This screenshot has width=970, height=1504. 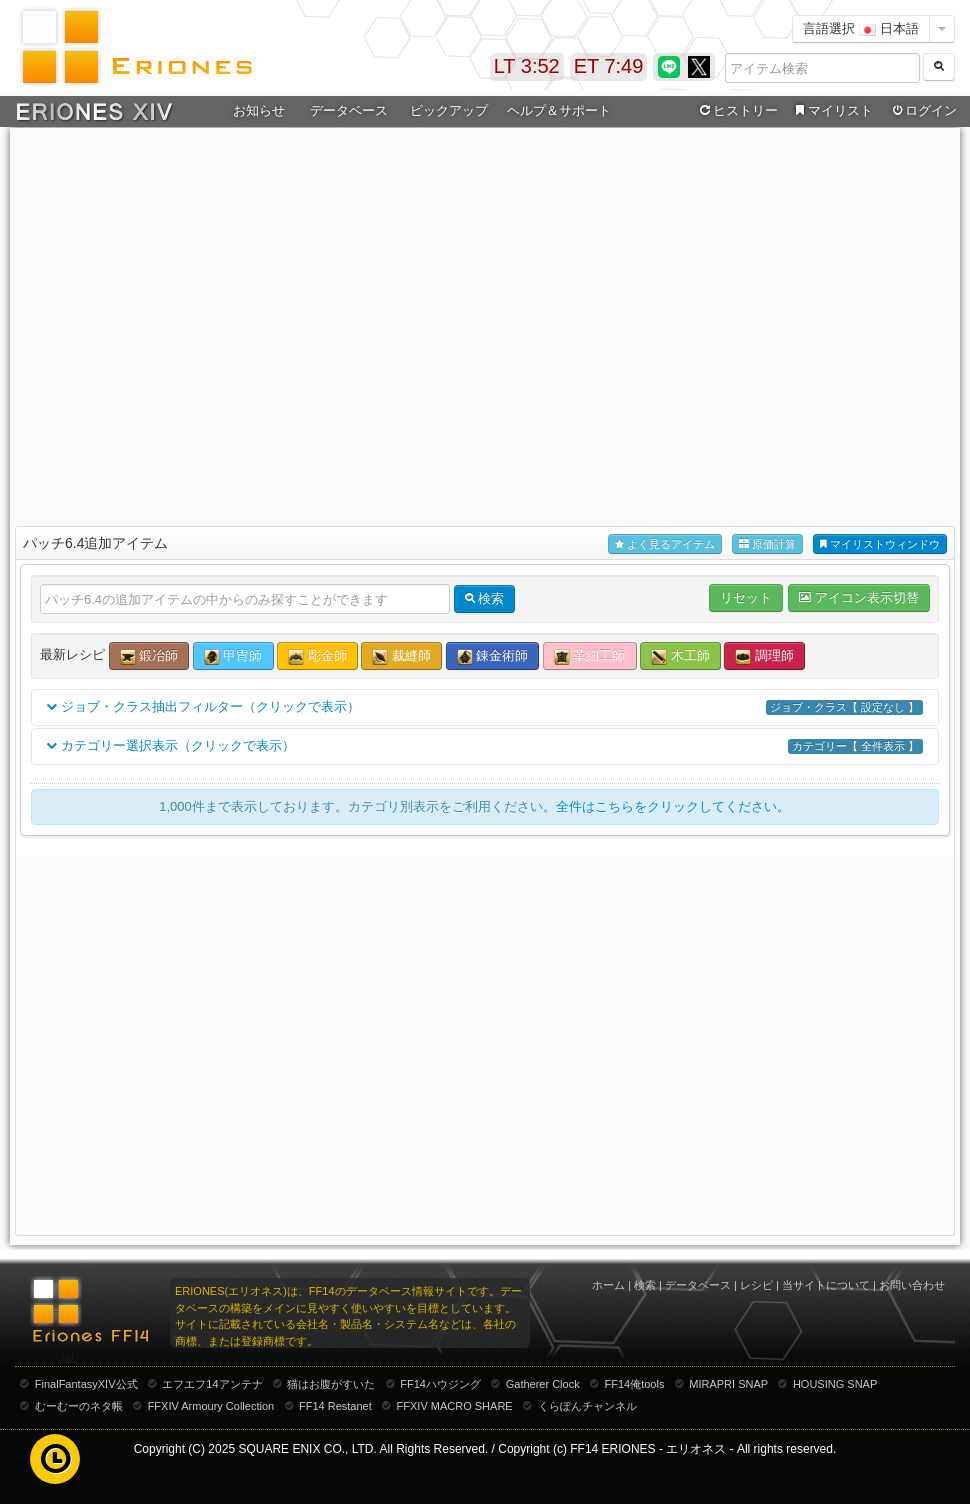 What do you see at coordinates (835, 1384) in the screenshot?
I see `HOUSING SNAP` at bounding box center [835, 1384].